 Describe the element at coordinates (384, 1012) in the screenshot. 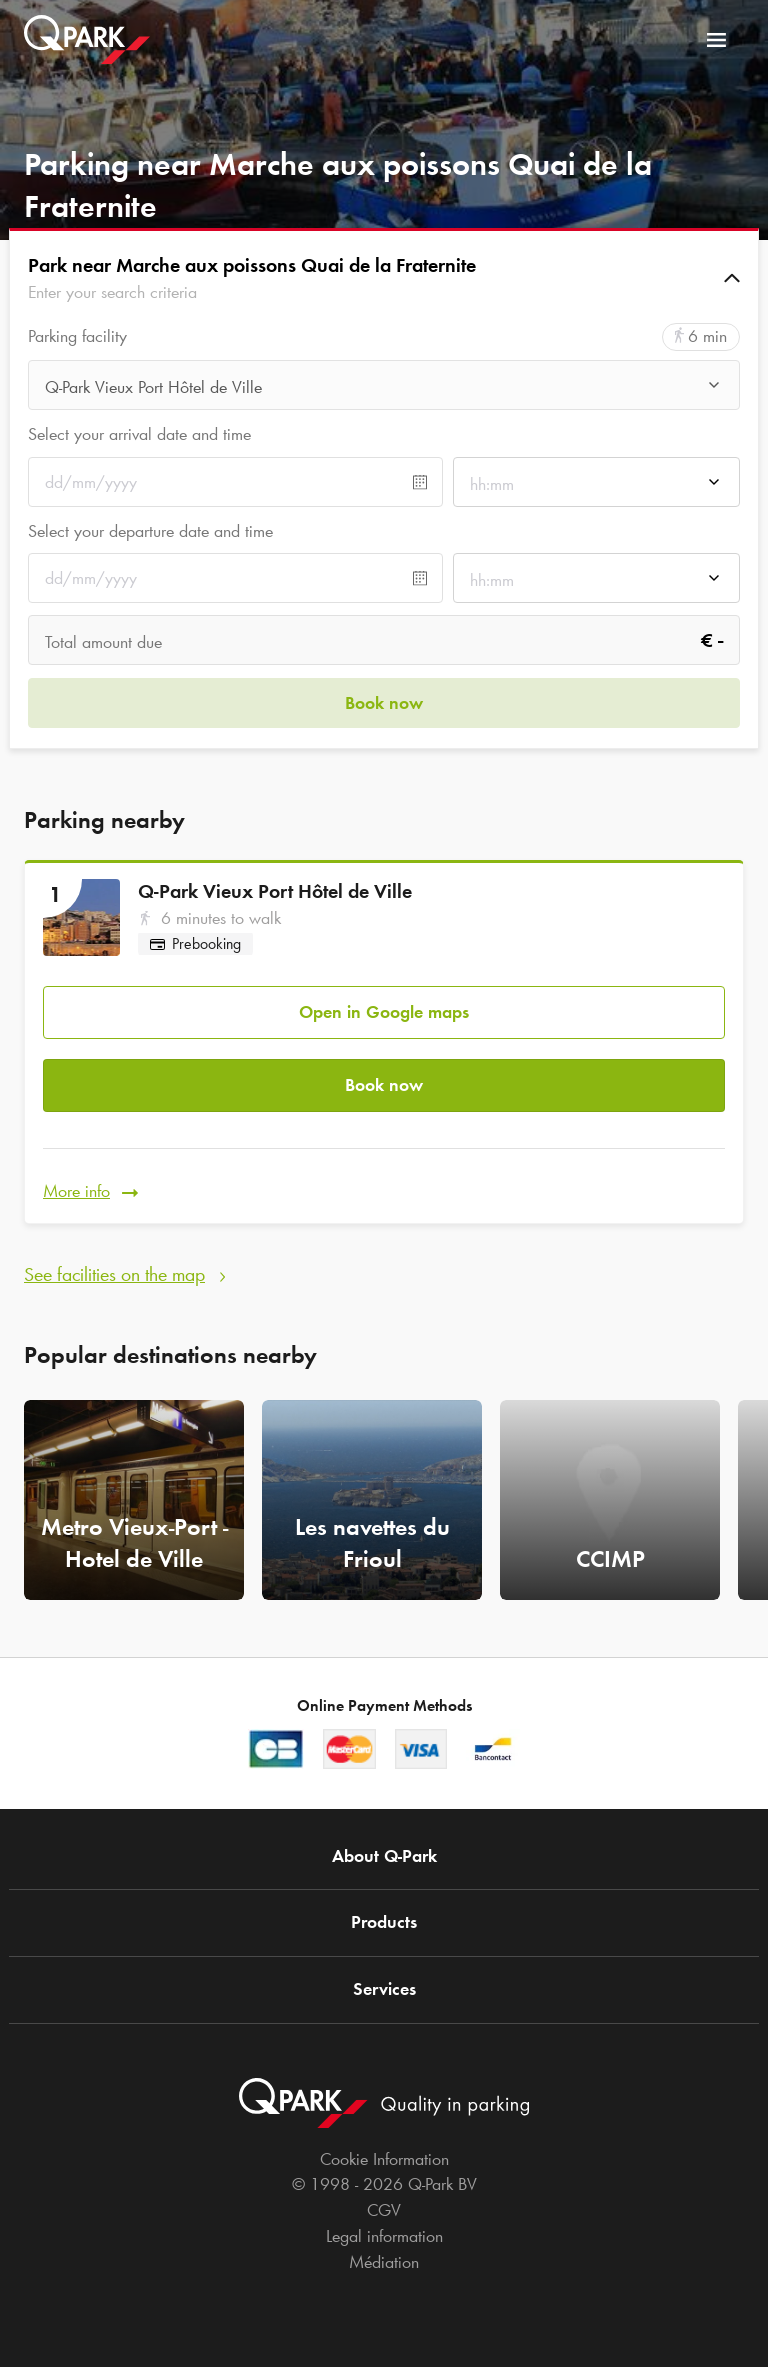

I see `Open in Google maps` at that location.